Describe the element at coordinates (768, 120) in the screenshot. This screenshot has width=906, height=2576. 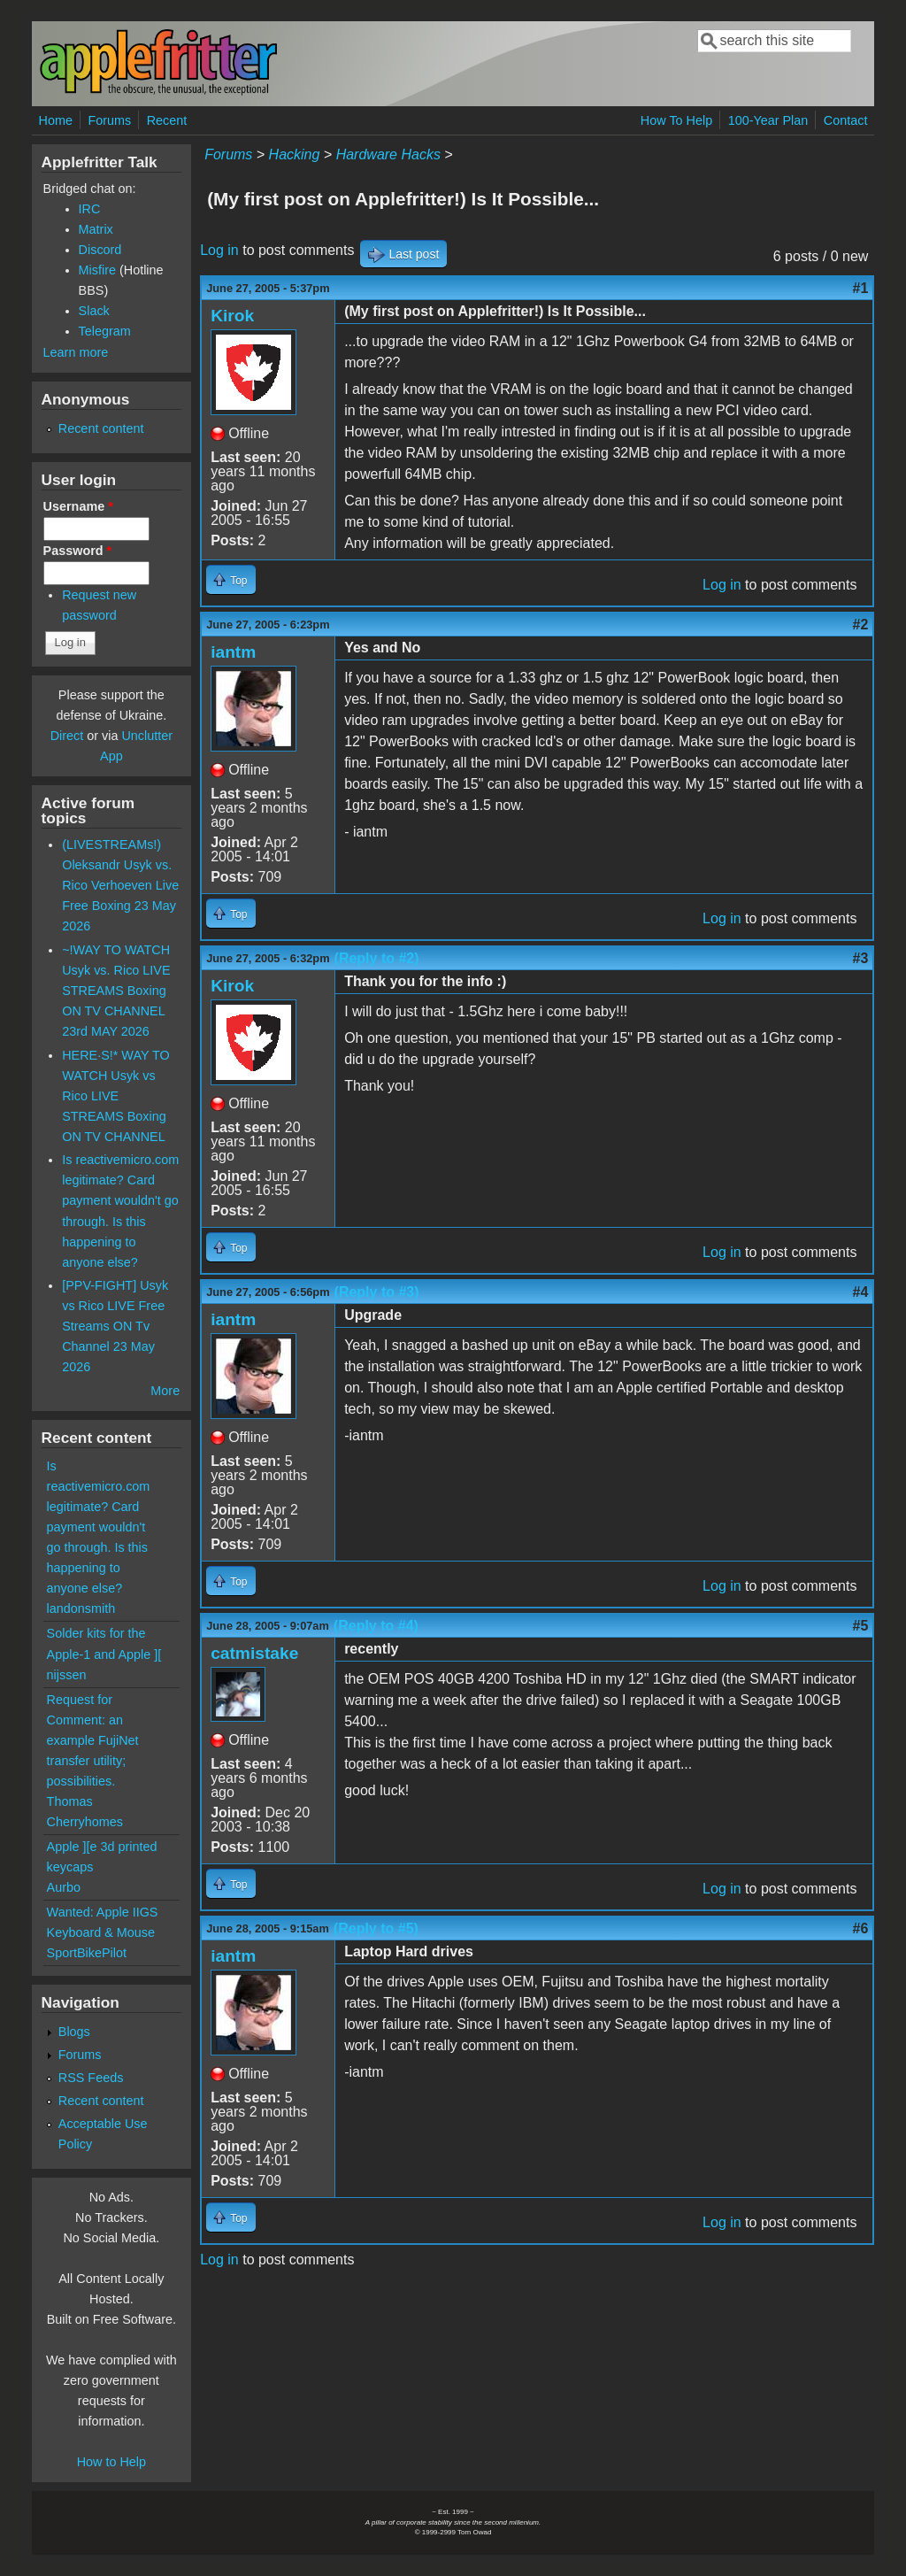
I see `100-Year Plan` at that location.